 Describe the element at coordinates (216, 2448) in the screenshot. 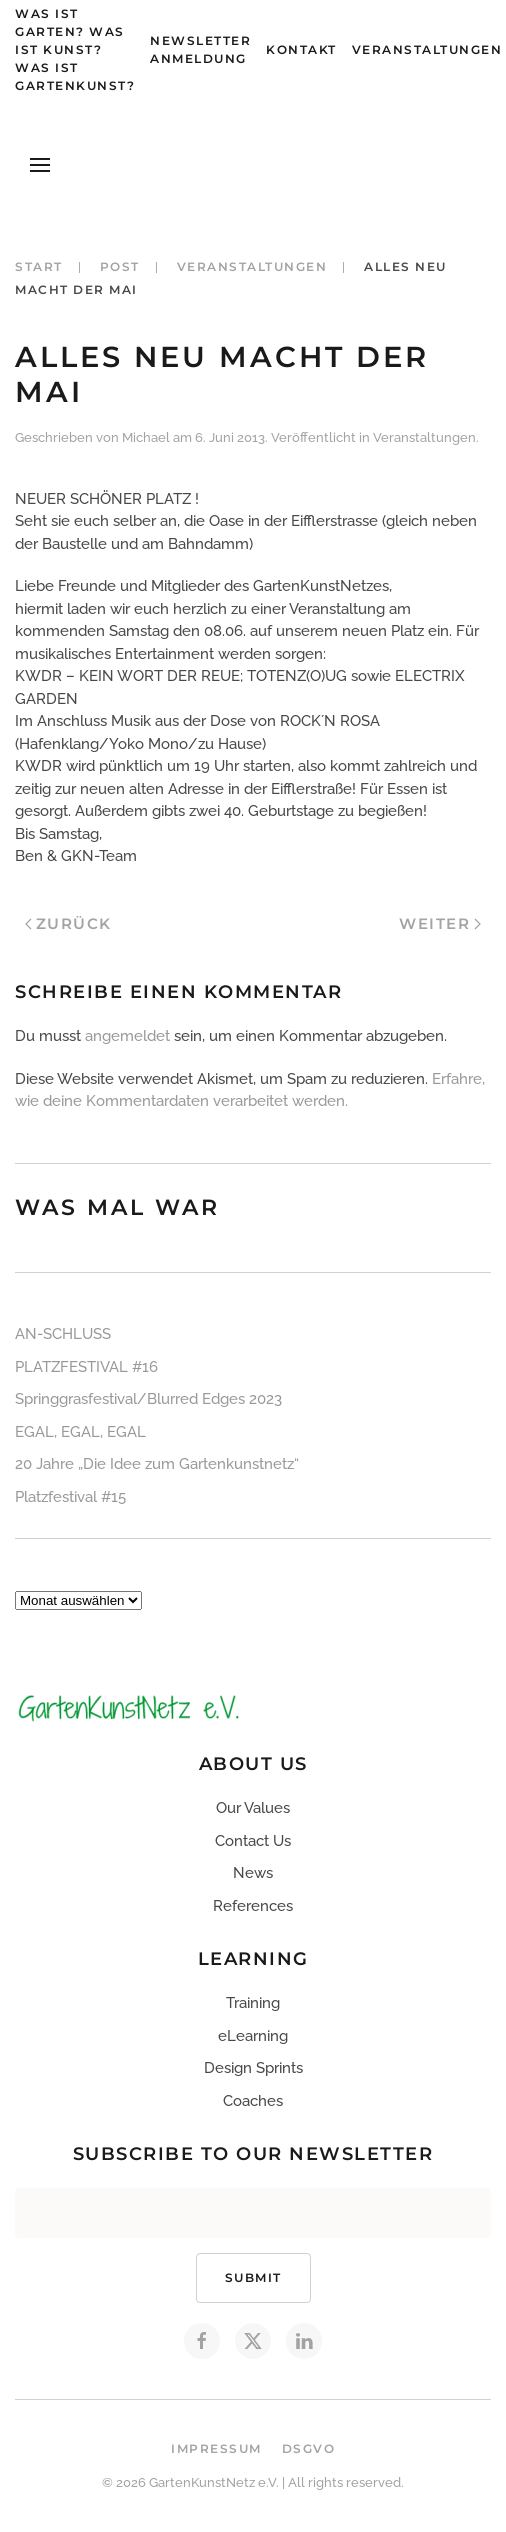

I see `Impressum` at that location.